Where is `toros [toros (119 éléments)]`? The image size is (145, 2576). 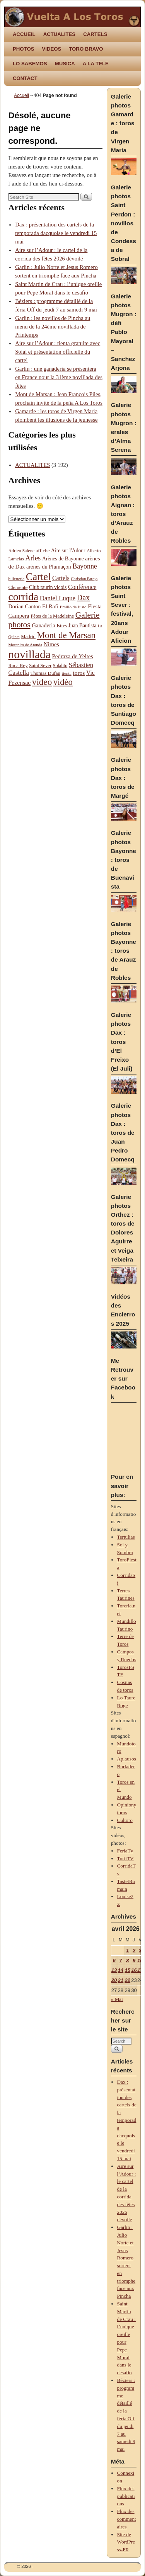
toros [toros (119 éléments)] is located at coordinates (79, 672).